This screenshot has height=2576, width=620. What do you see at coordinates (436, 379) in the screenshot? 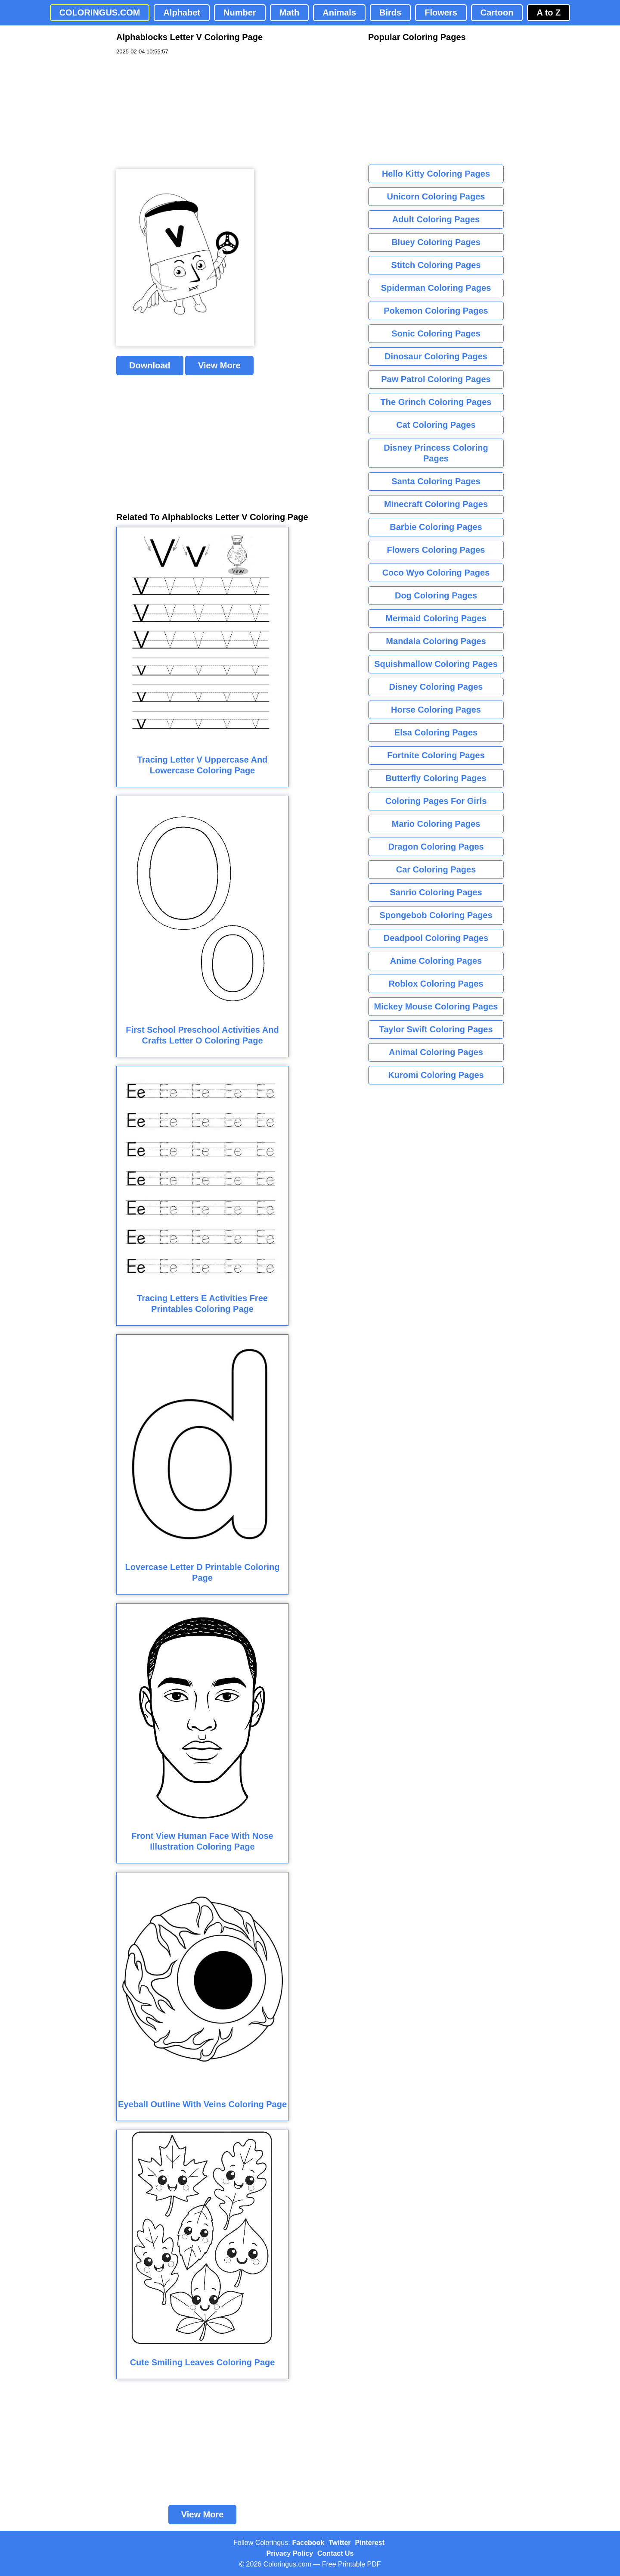
I see `Paw Patrol Coloring Pages` at bounding box center [436, 379].